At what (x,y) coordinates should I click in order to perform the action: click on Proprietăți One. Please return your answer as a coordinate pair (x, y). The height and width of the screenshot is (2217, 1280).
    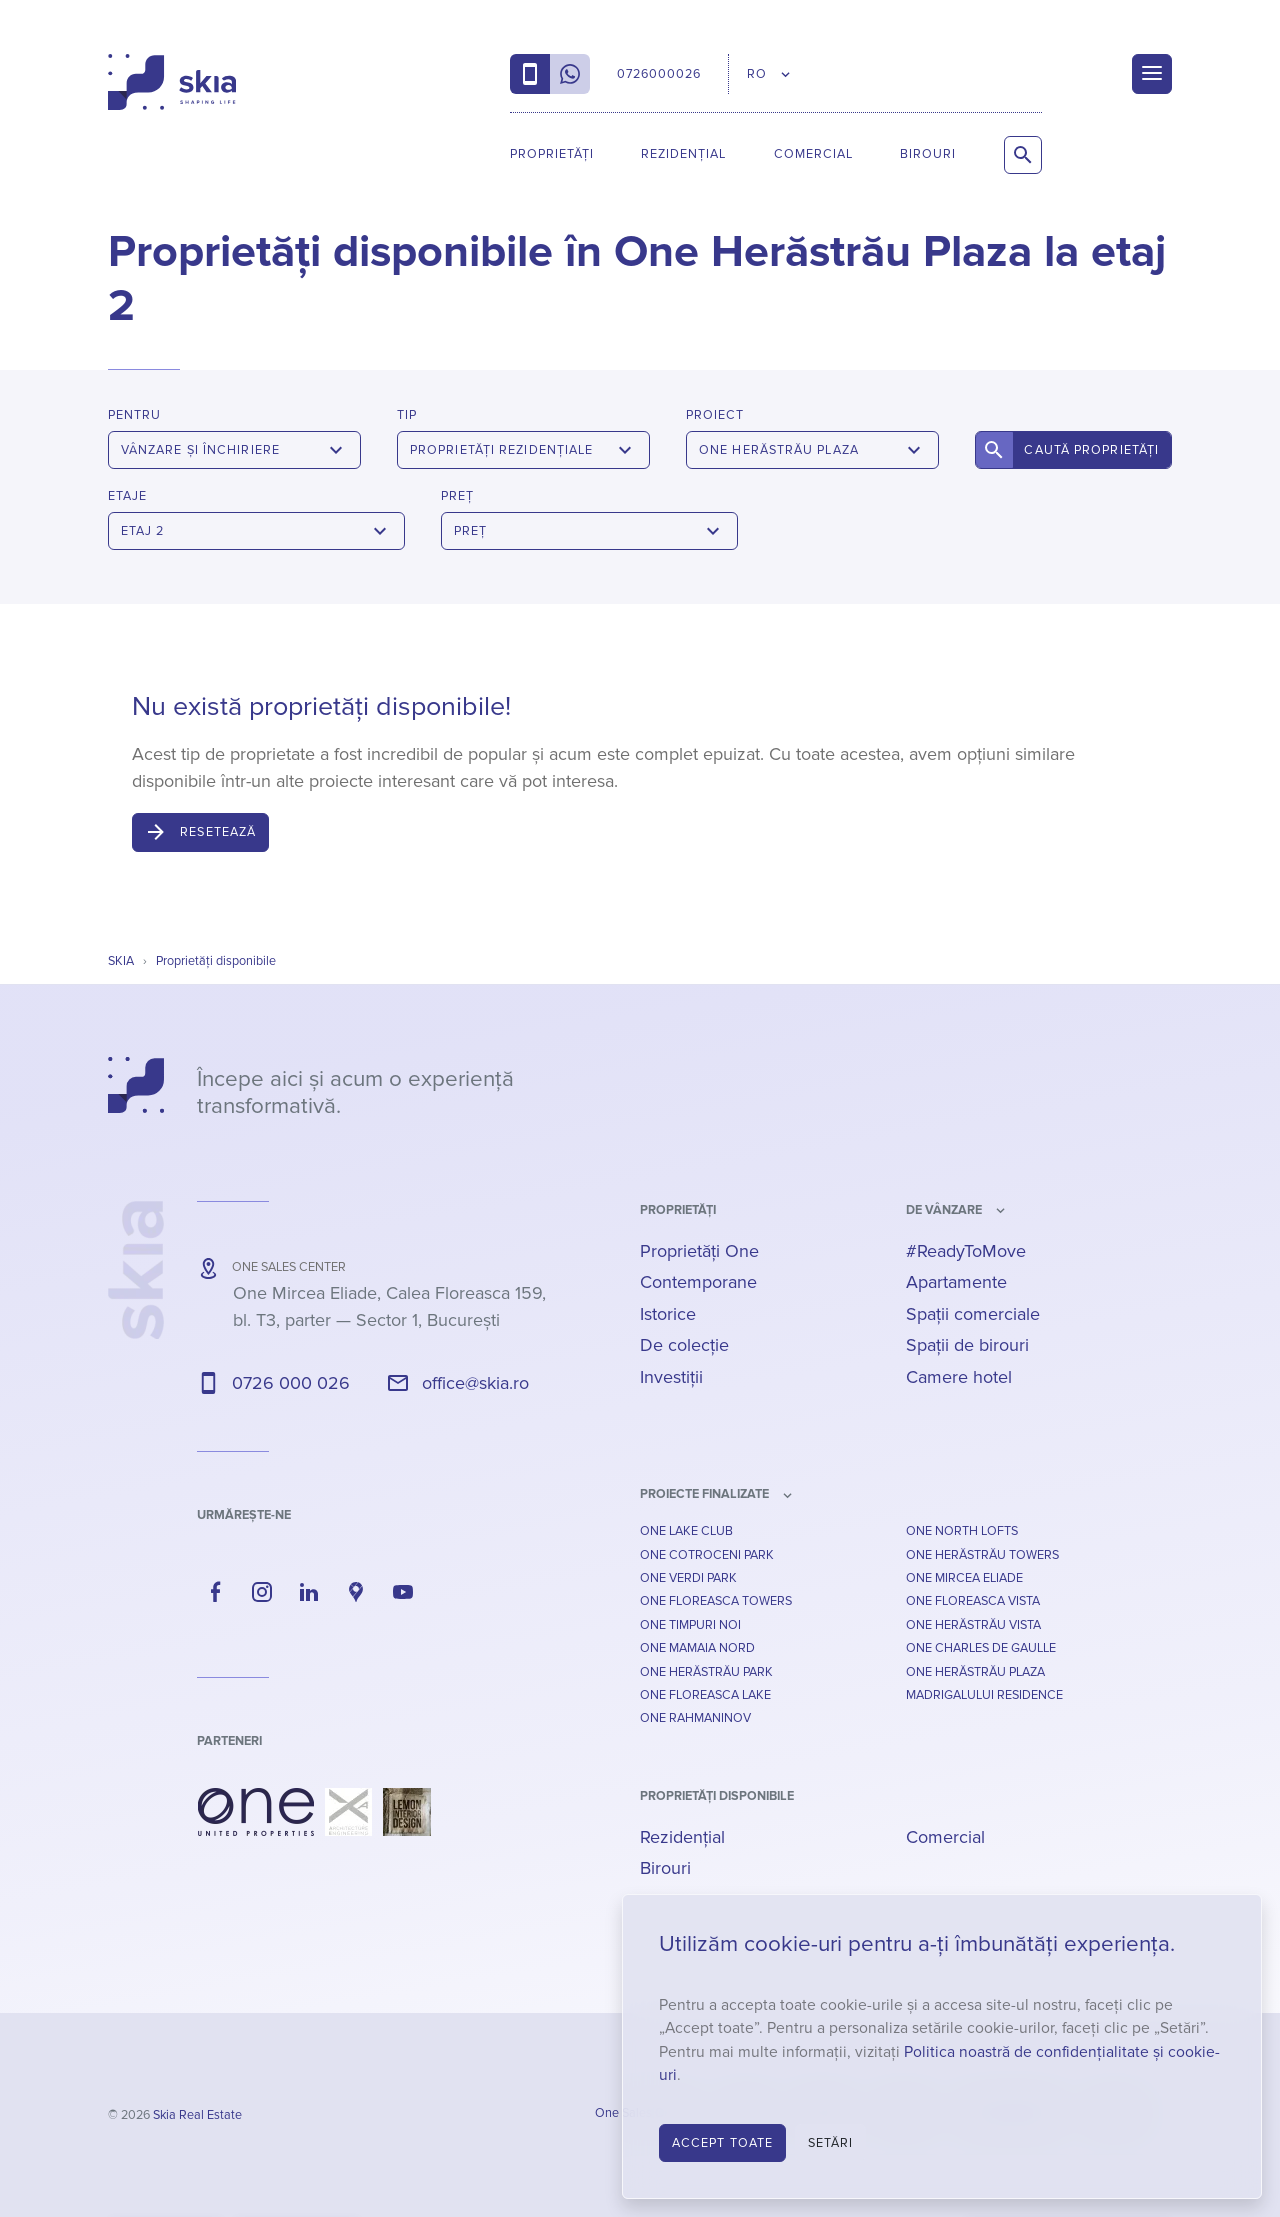
    Looking at the image, I should click on (699, 1251).